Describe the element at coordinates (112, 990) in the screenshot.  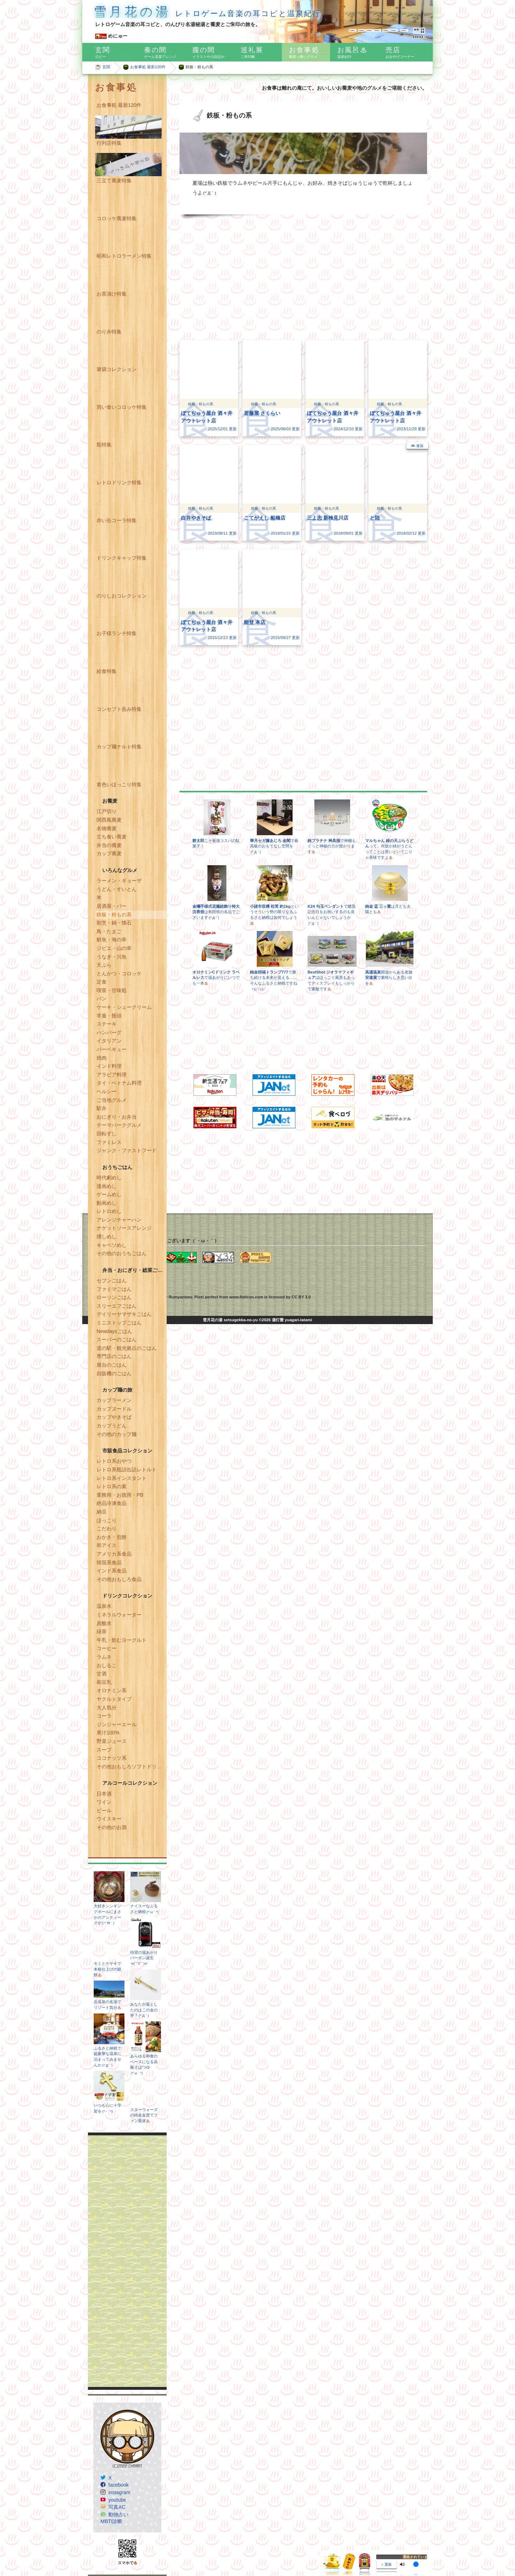
I see `喫茶・甘味処` at that location.